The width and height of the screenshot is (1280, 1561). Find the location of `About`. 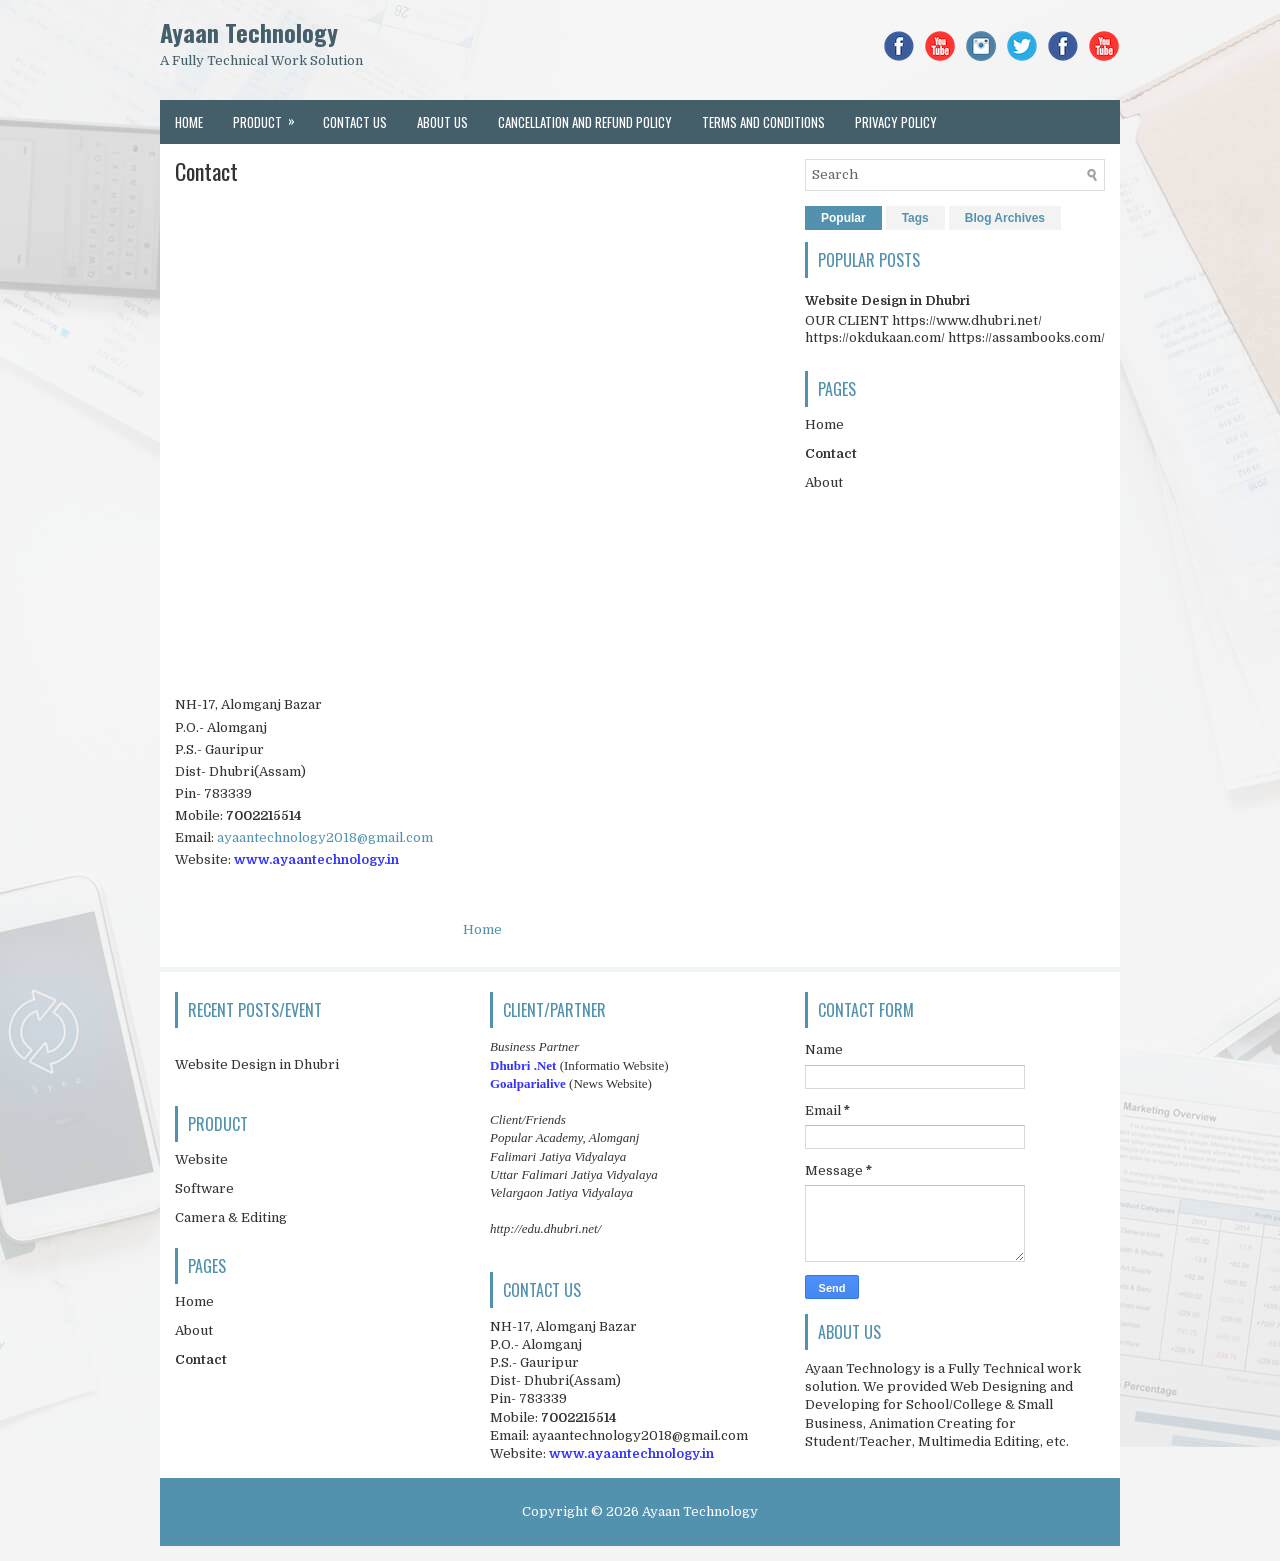

About is located at coordinates (824, 482).